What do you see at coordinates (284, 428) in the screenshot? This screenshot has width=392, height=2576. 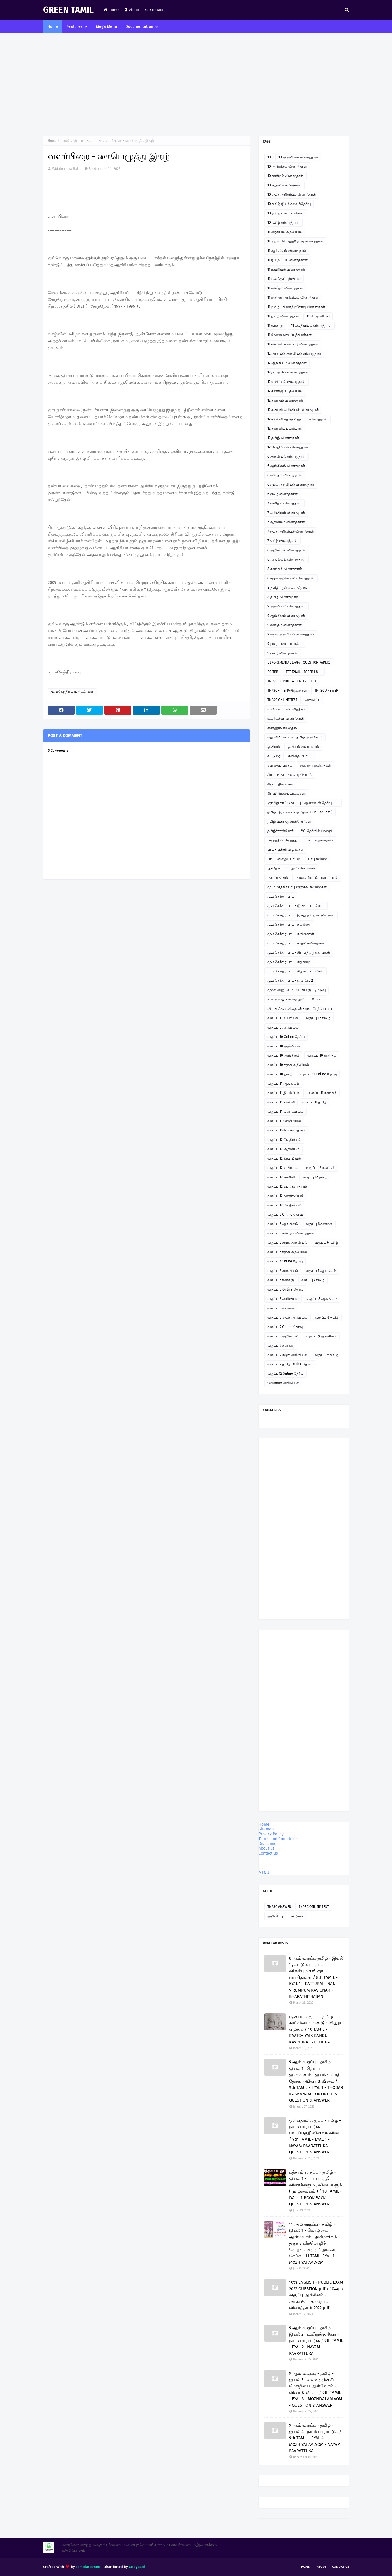 I see `12 கணினிப் பயன்பாடு` at bounding box center [284, 428].